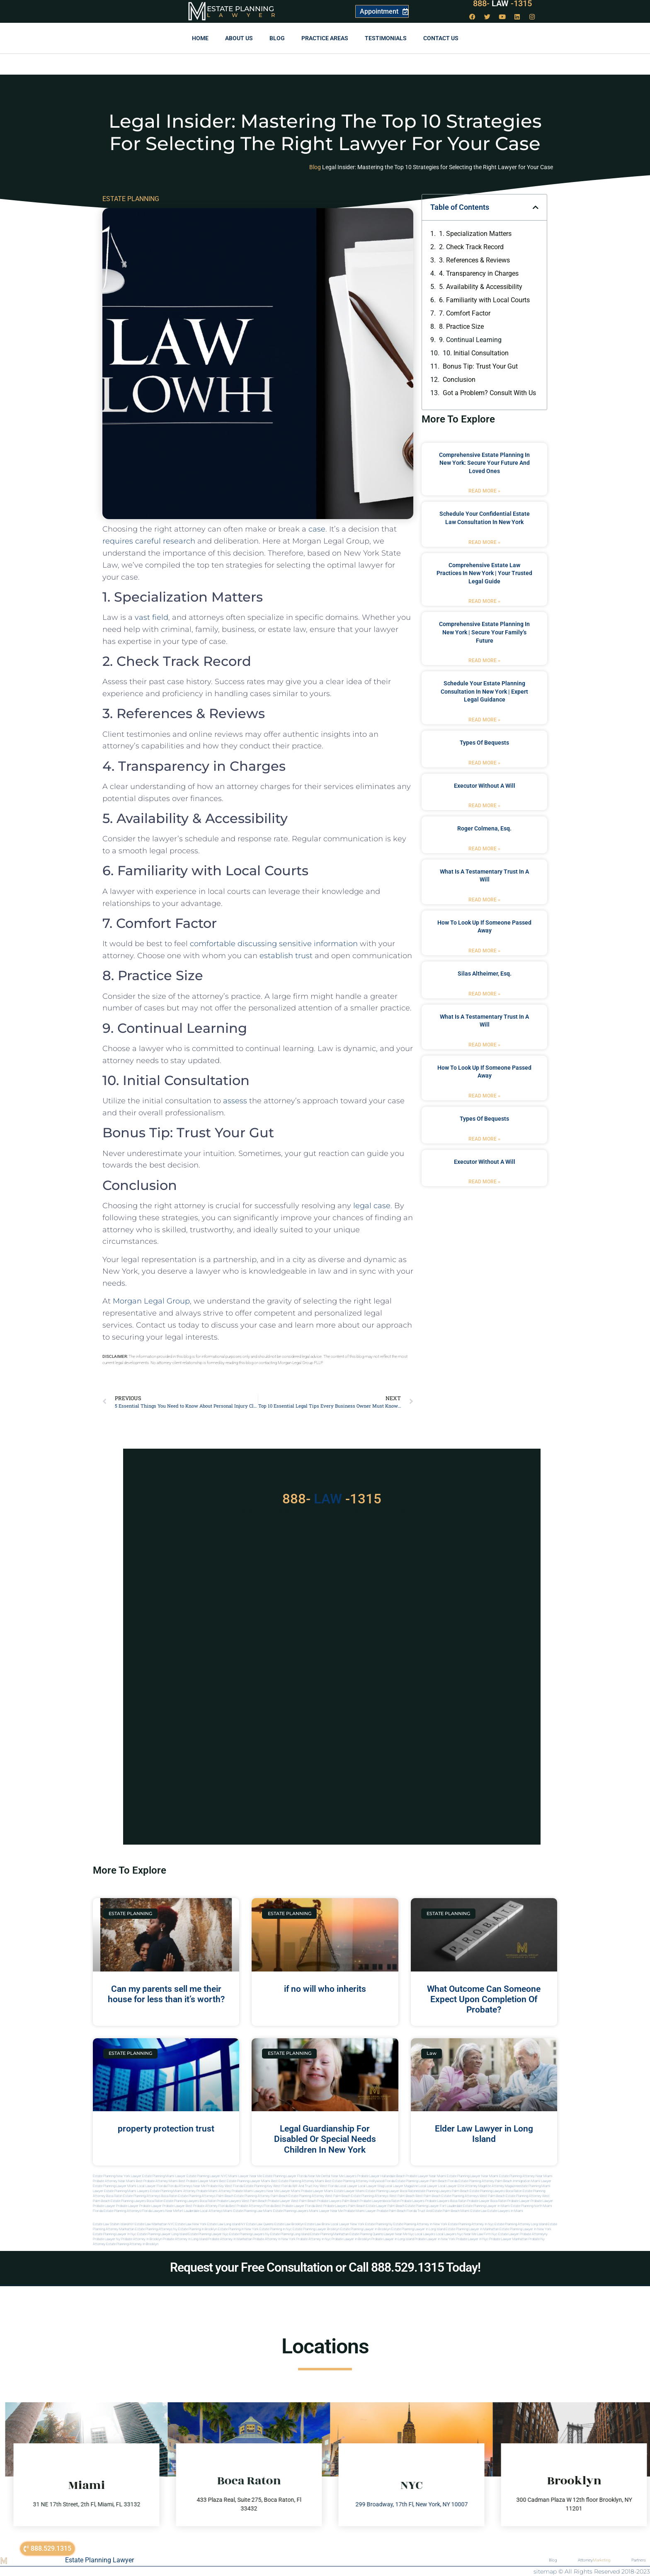 The height and width of the screenshot is (2576, 650). I want to click on Estate planning long island, so click(289, 2234).